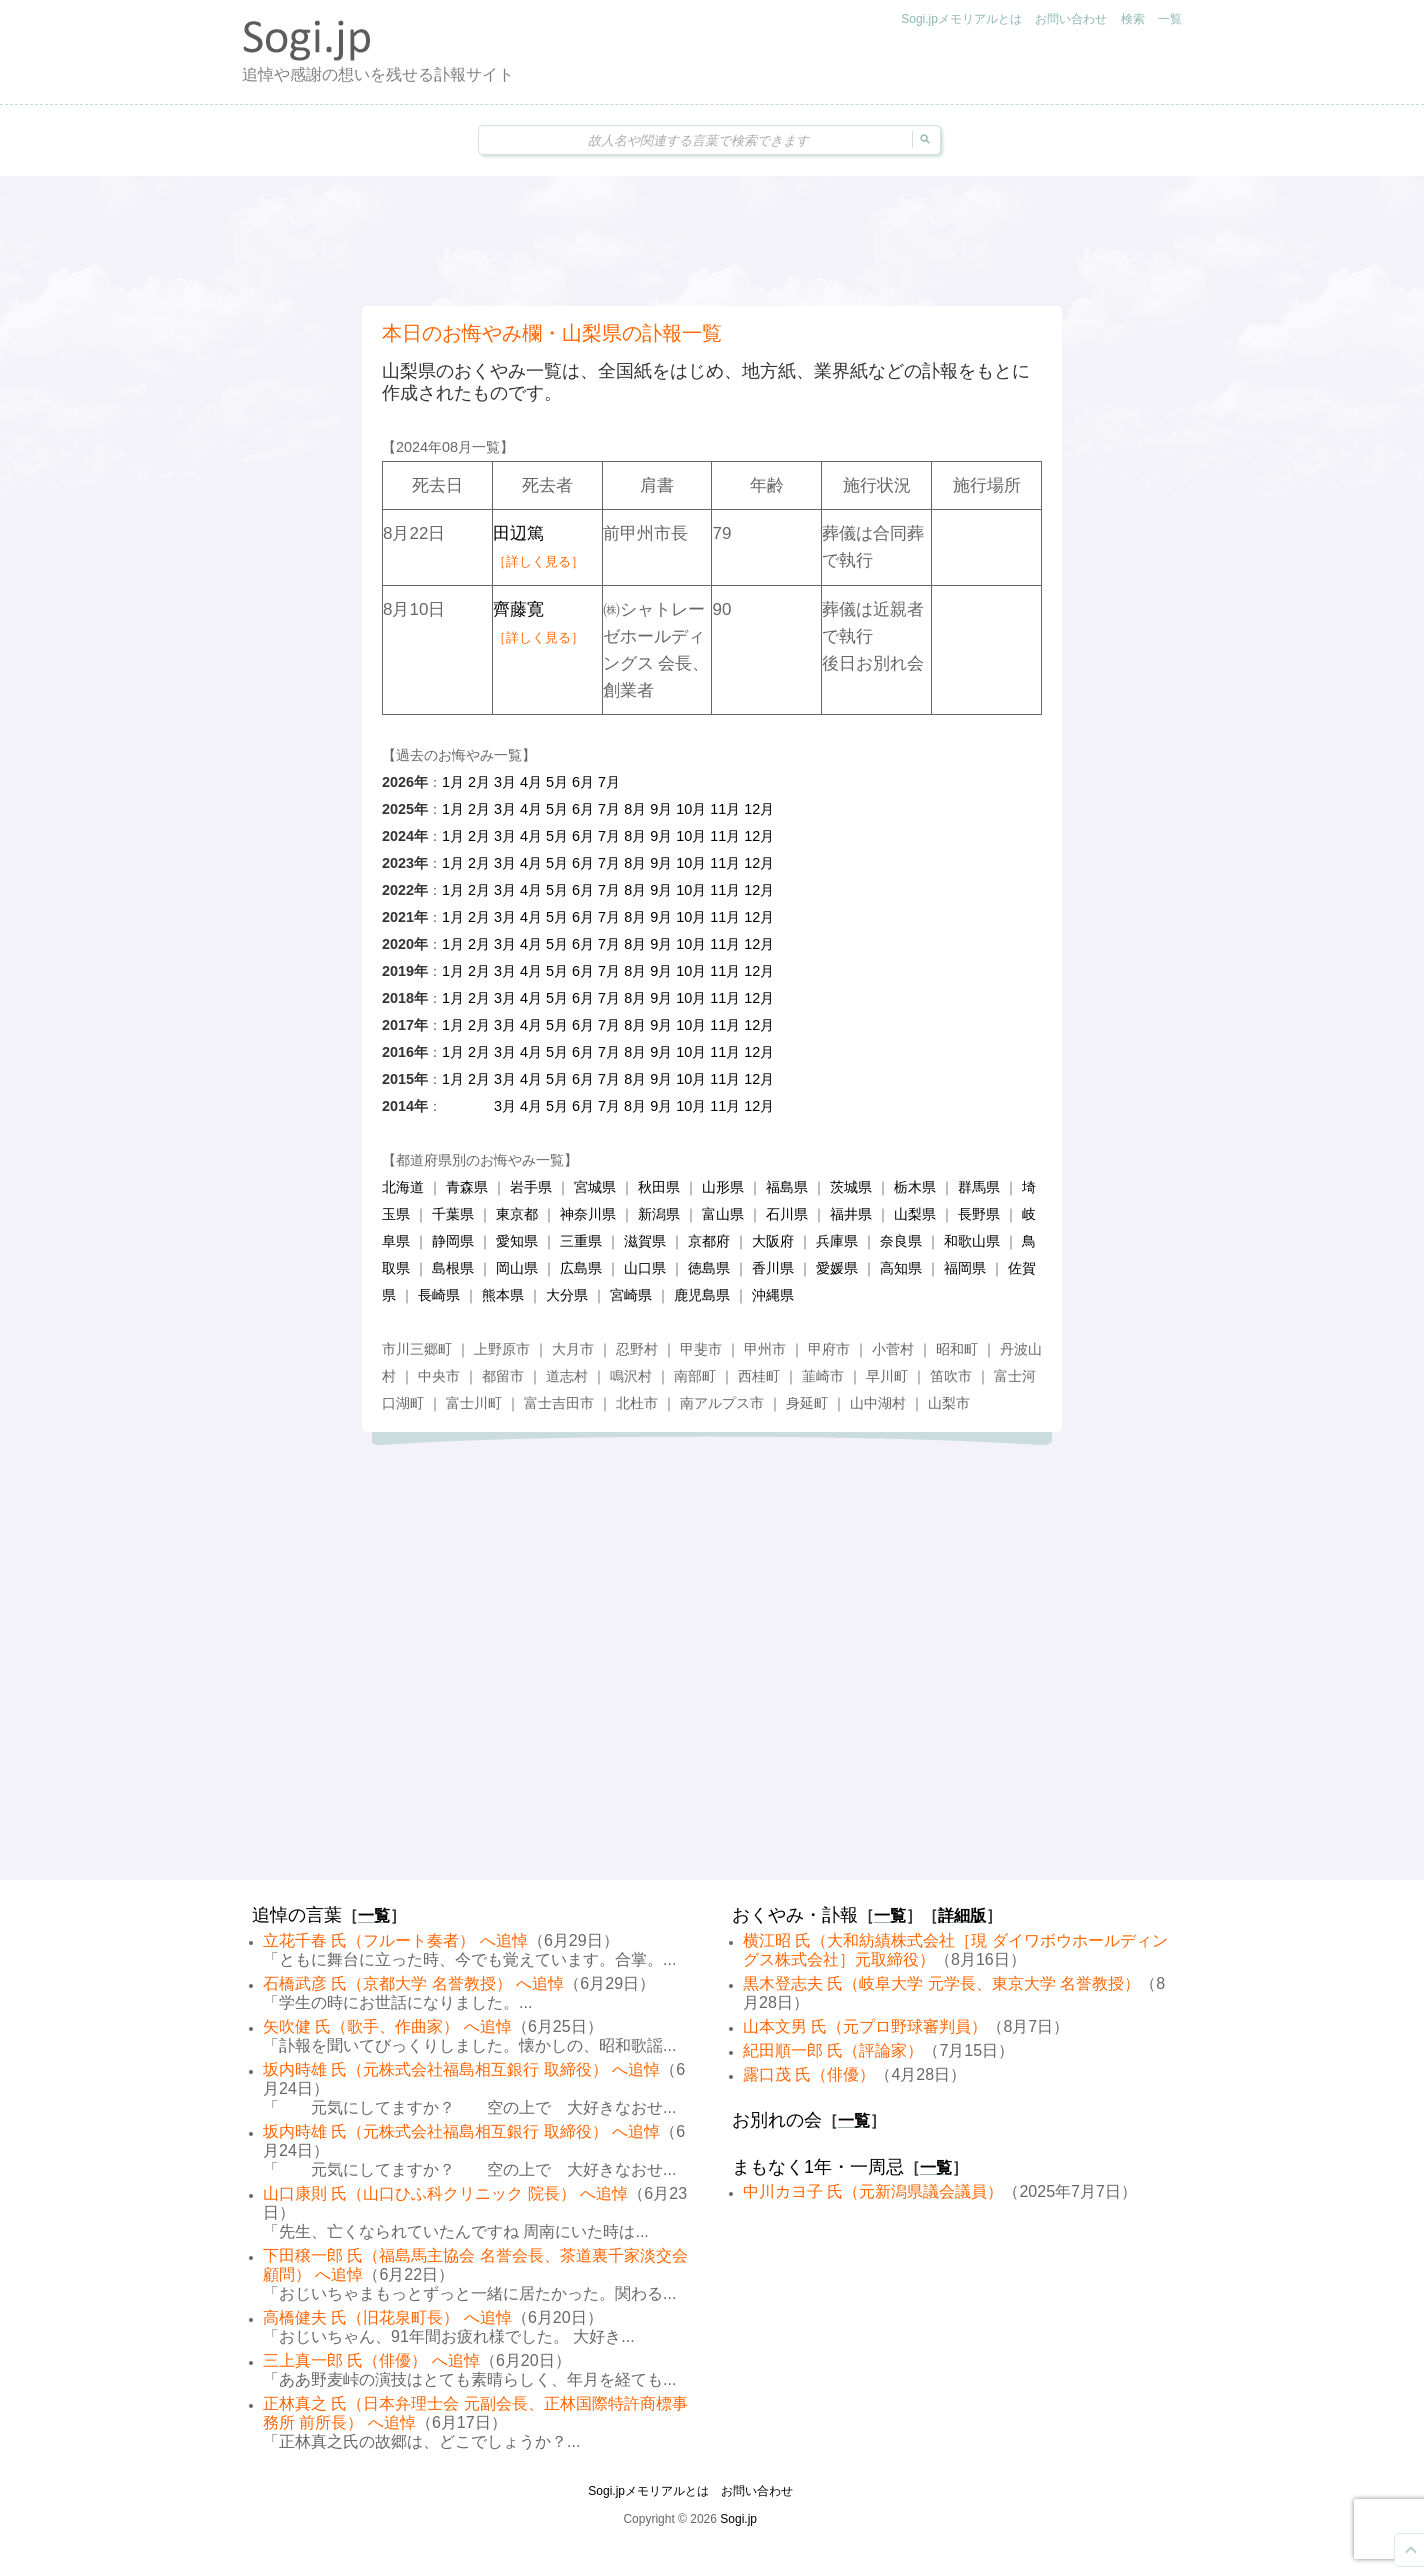  I want to click on 東京都, so click(517, 1214).